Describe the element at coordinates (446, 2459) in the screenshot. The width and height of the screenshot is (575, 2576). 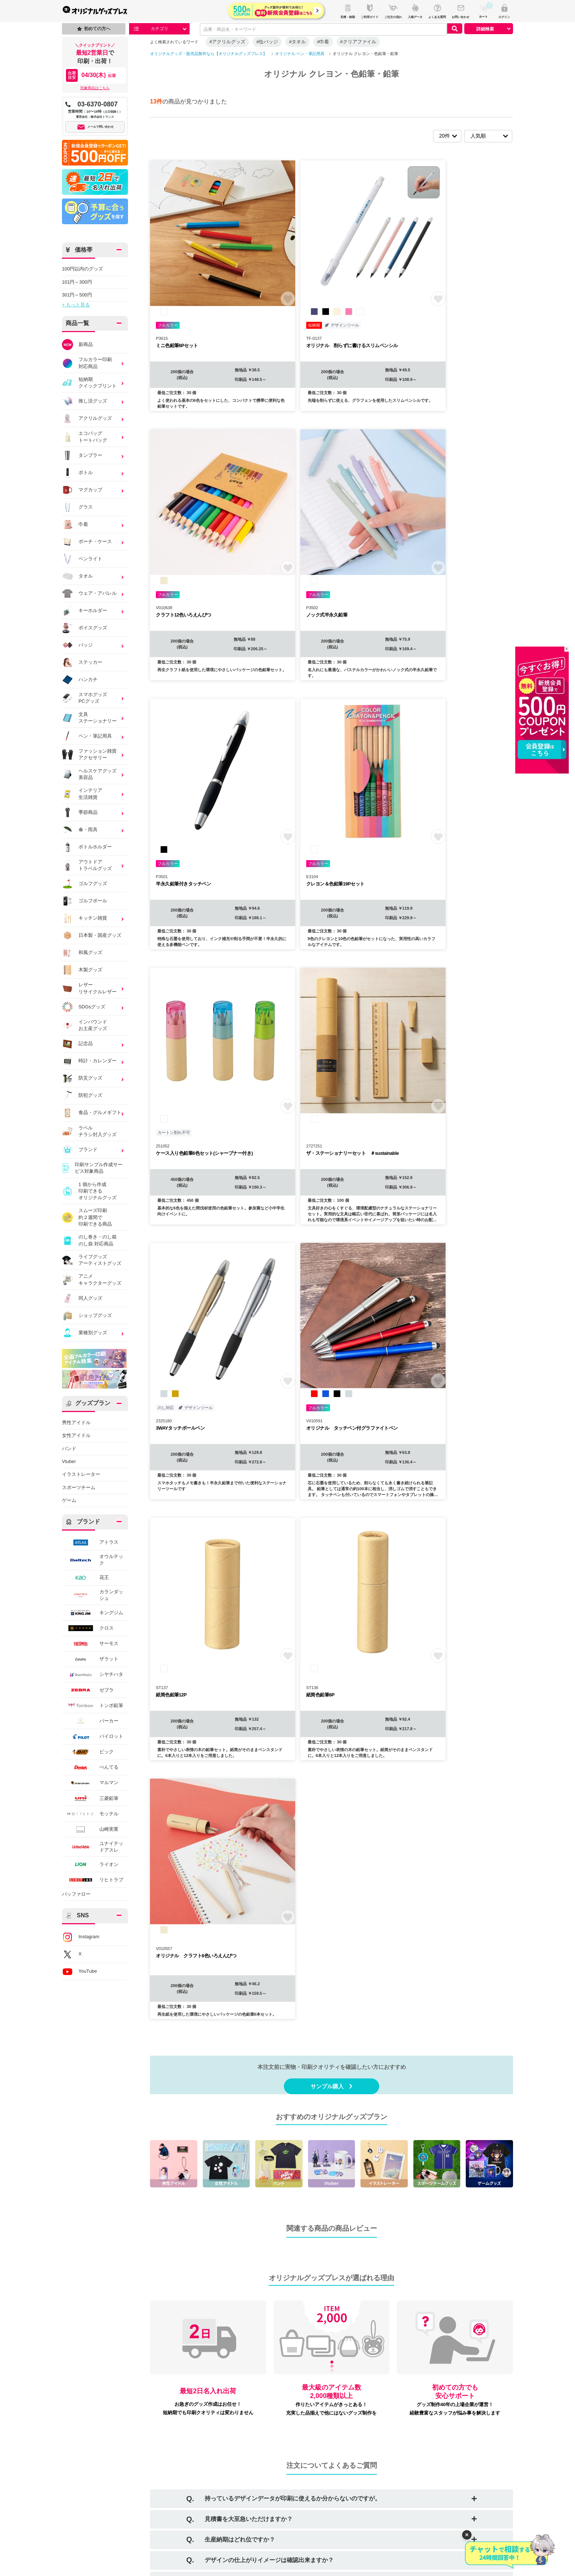
I see `T3DESIGN（グループ会社）` at that location.